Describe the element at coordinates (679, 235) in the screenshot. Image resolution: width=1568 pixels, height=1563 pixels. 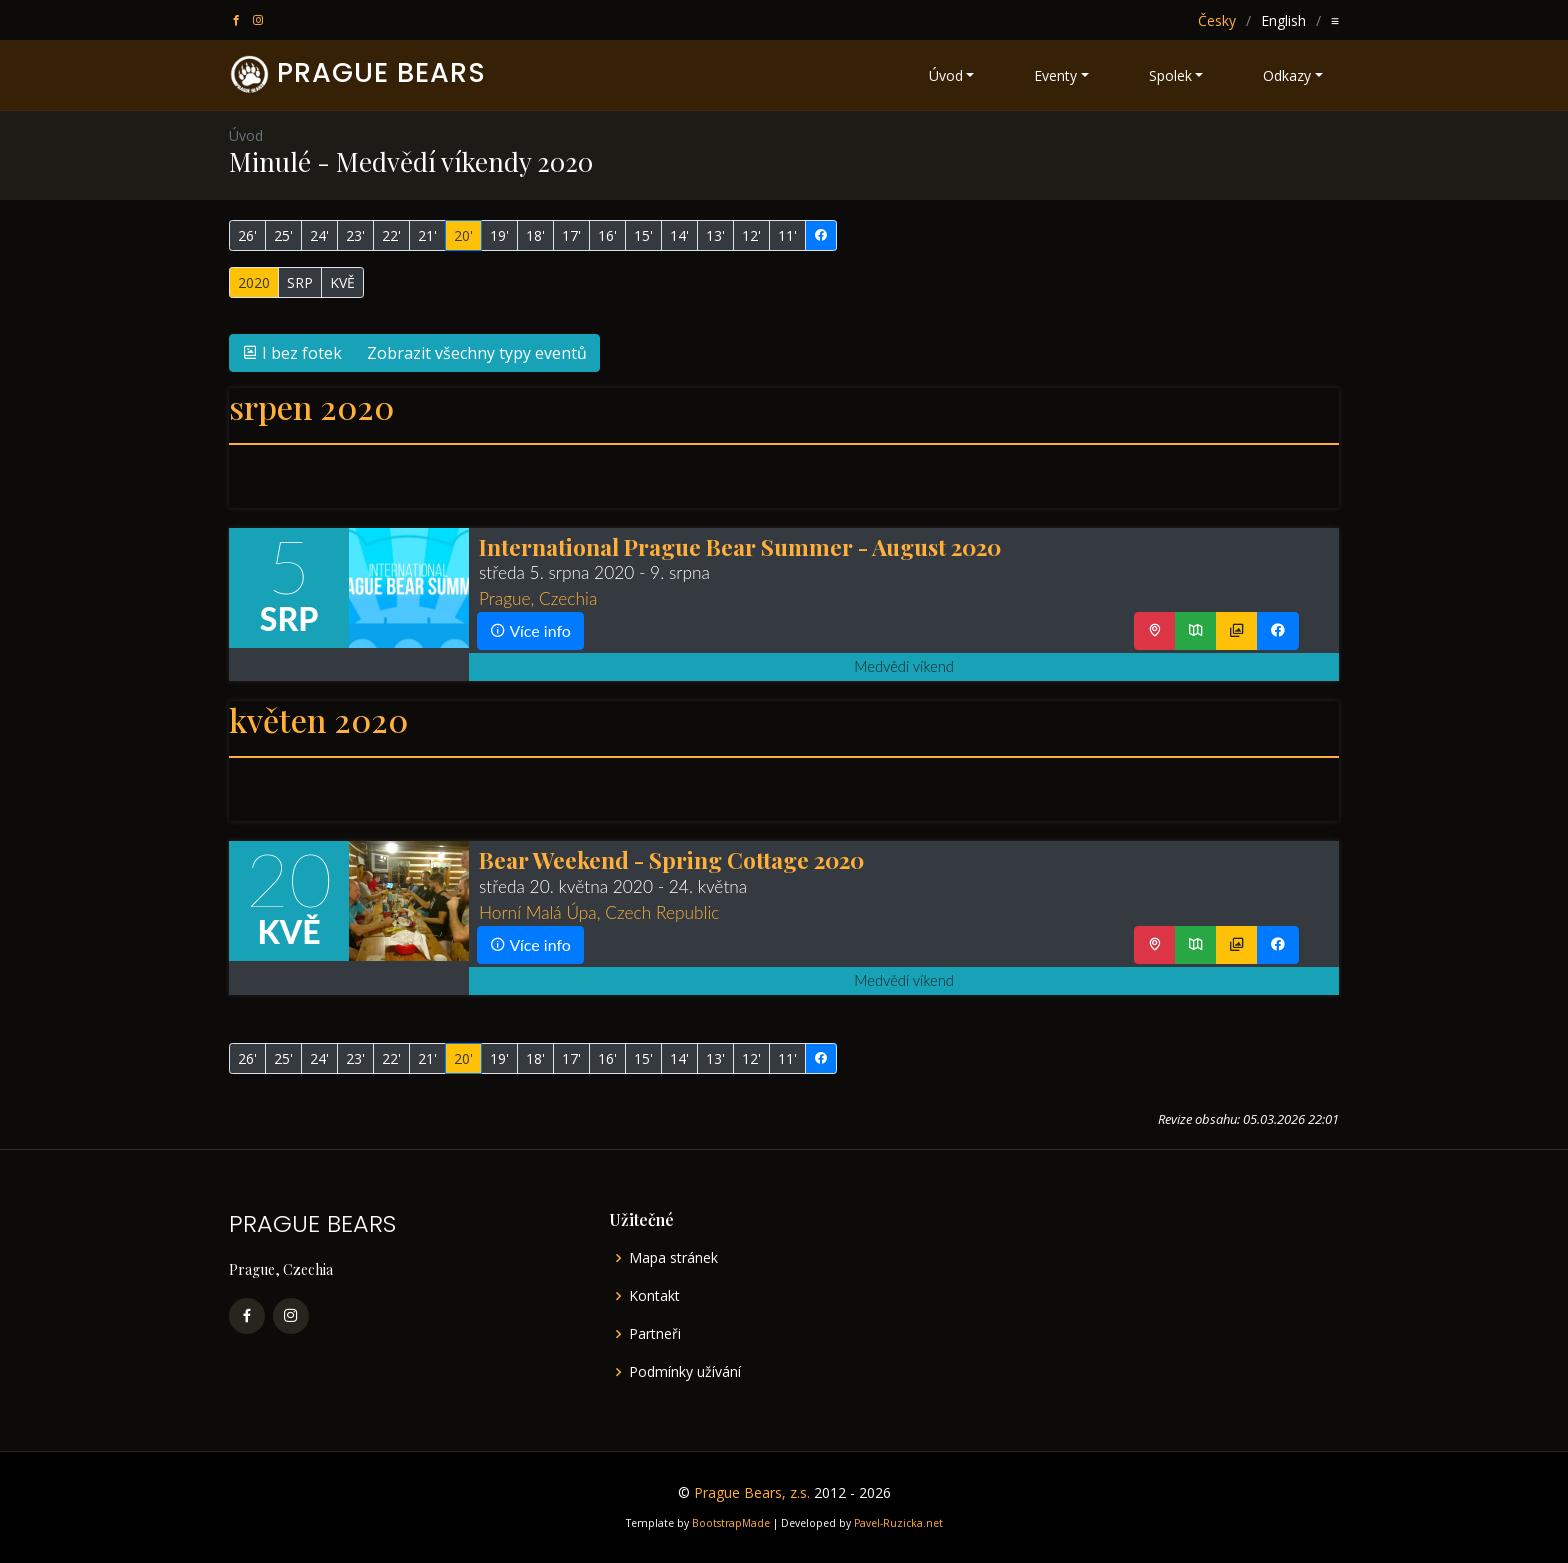
I see `14'` at that location.